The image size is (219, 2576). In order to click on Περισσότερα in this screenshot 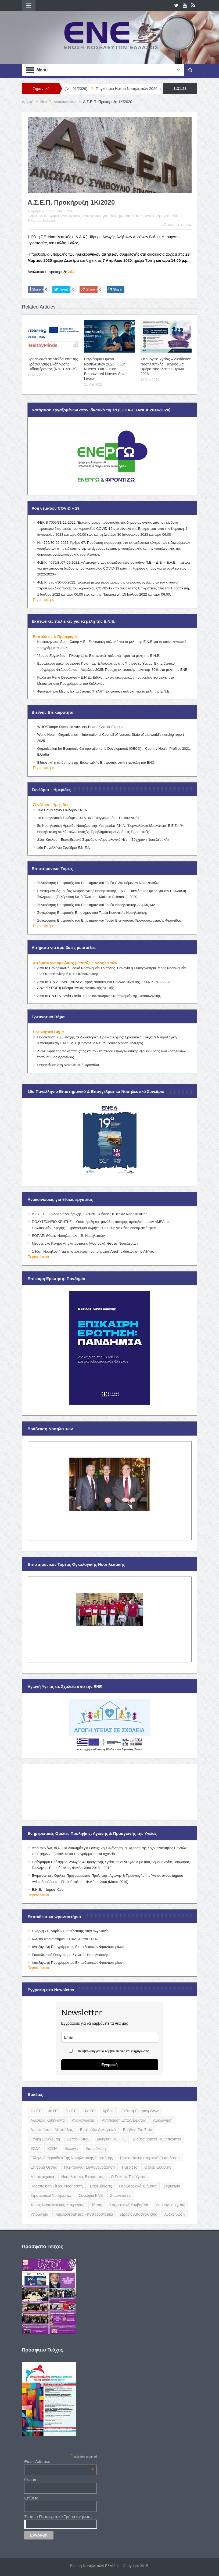, I will do `click(44, 599)`.